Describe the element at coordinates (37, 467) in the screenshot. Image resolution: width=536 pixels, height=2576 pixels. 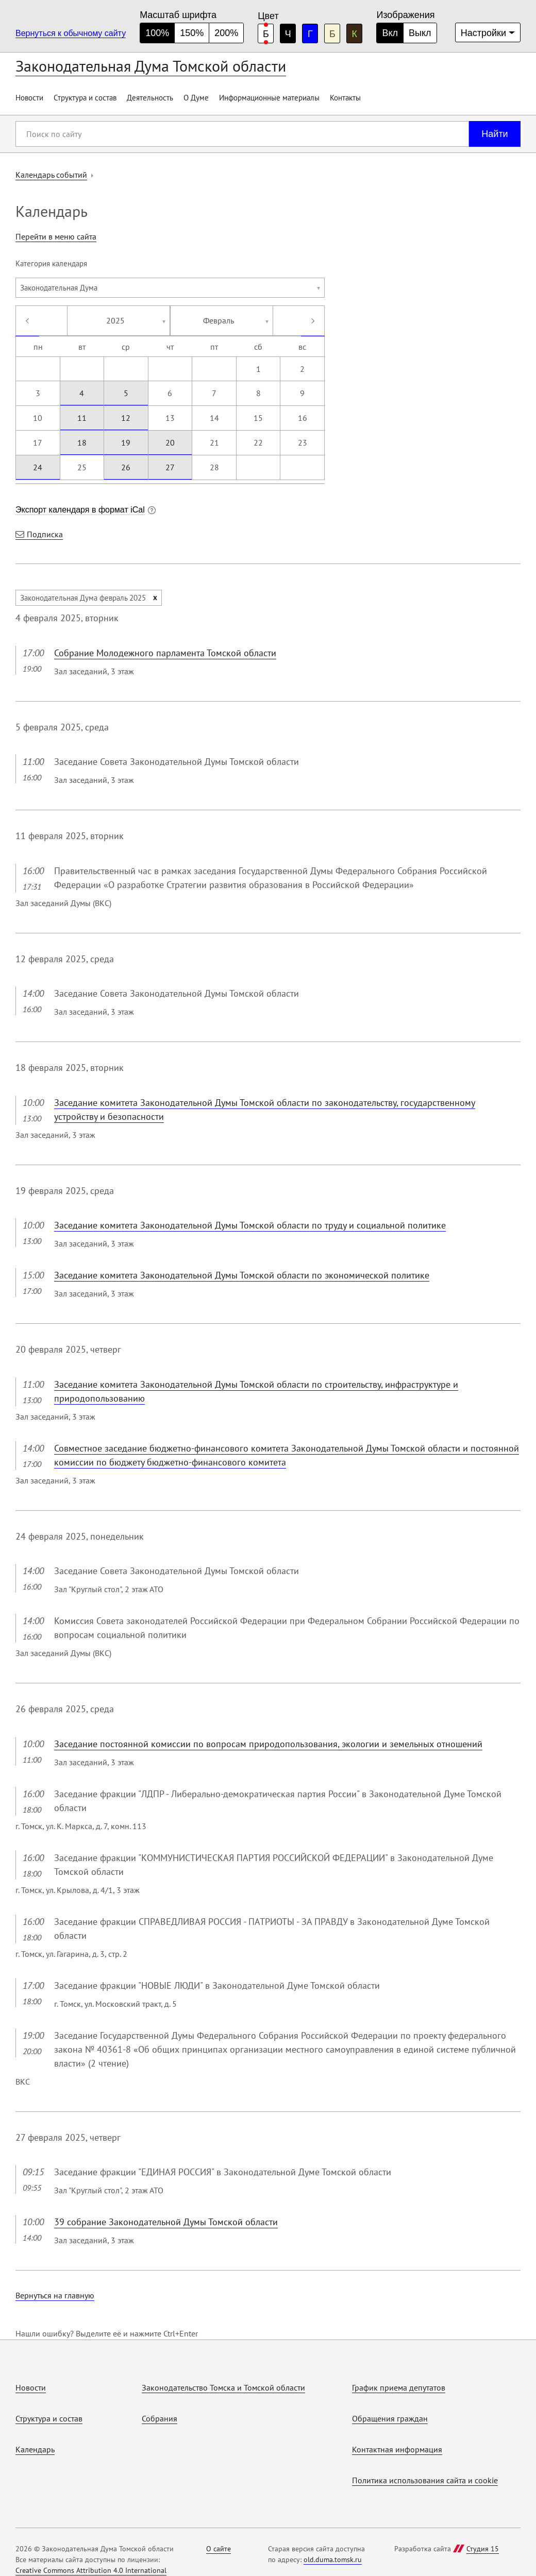
I see `24` at that location.